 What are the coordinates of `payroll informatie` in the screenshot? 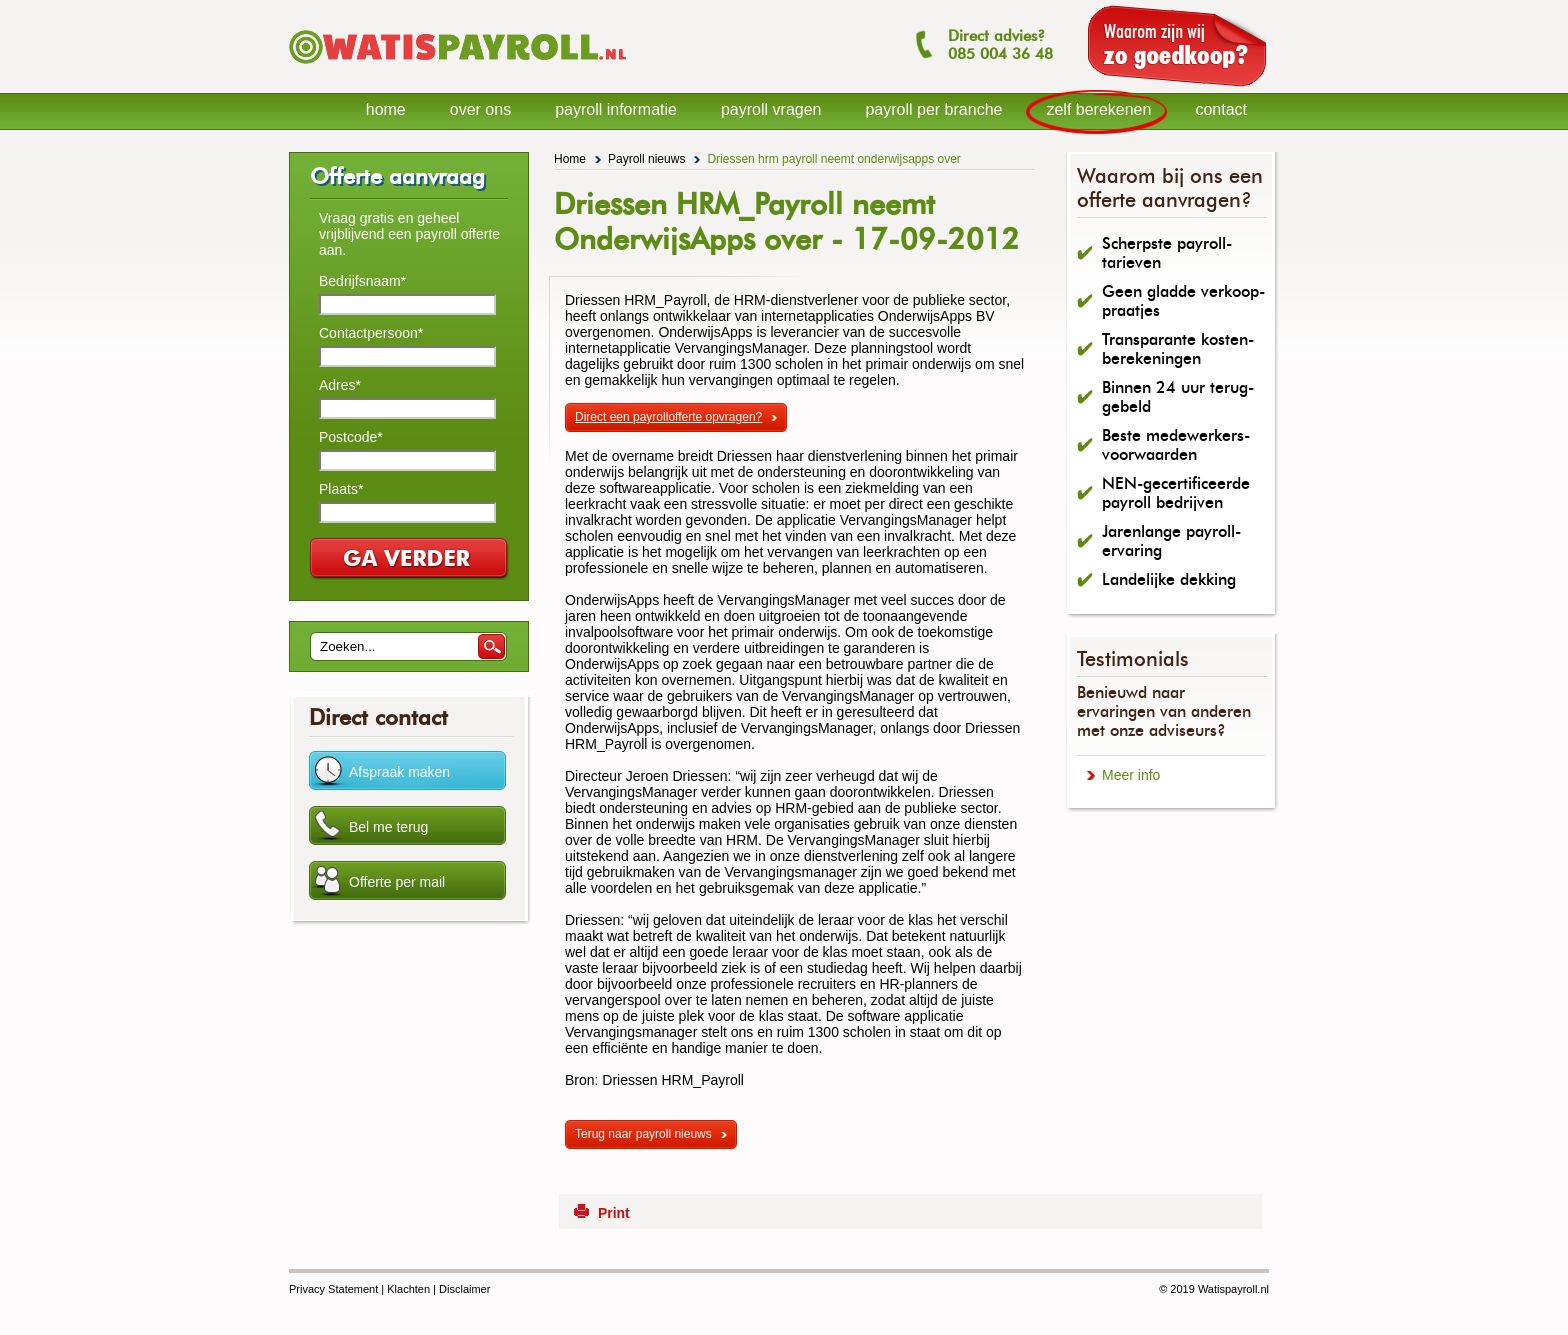 It's located at (616, 109).